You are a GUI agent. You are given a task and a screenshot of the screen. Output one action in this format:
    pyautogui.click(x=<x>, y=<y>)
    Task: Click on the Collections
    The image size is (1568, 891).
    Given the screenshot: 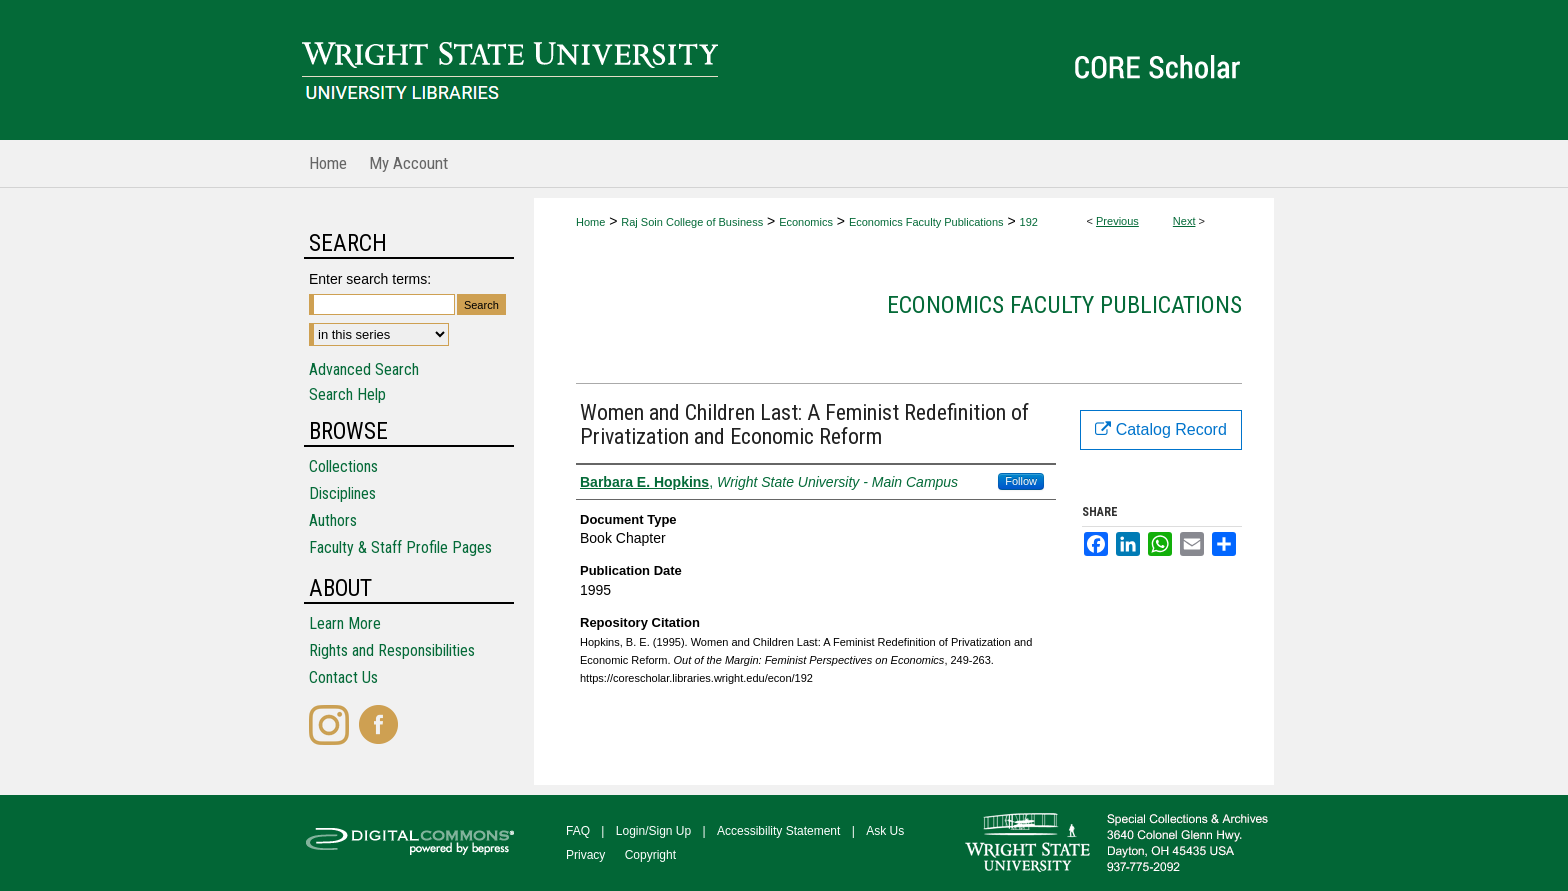 What is the action you would take?
    pyautogui.click(x=343, y=466)
    